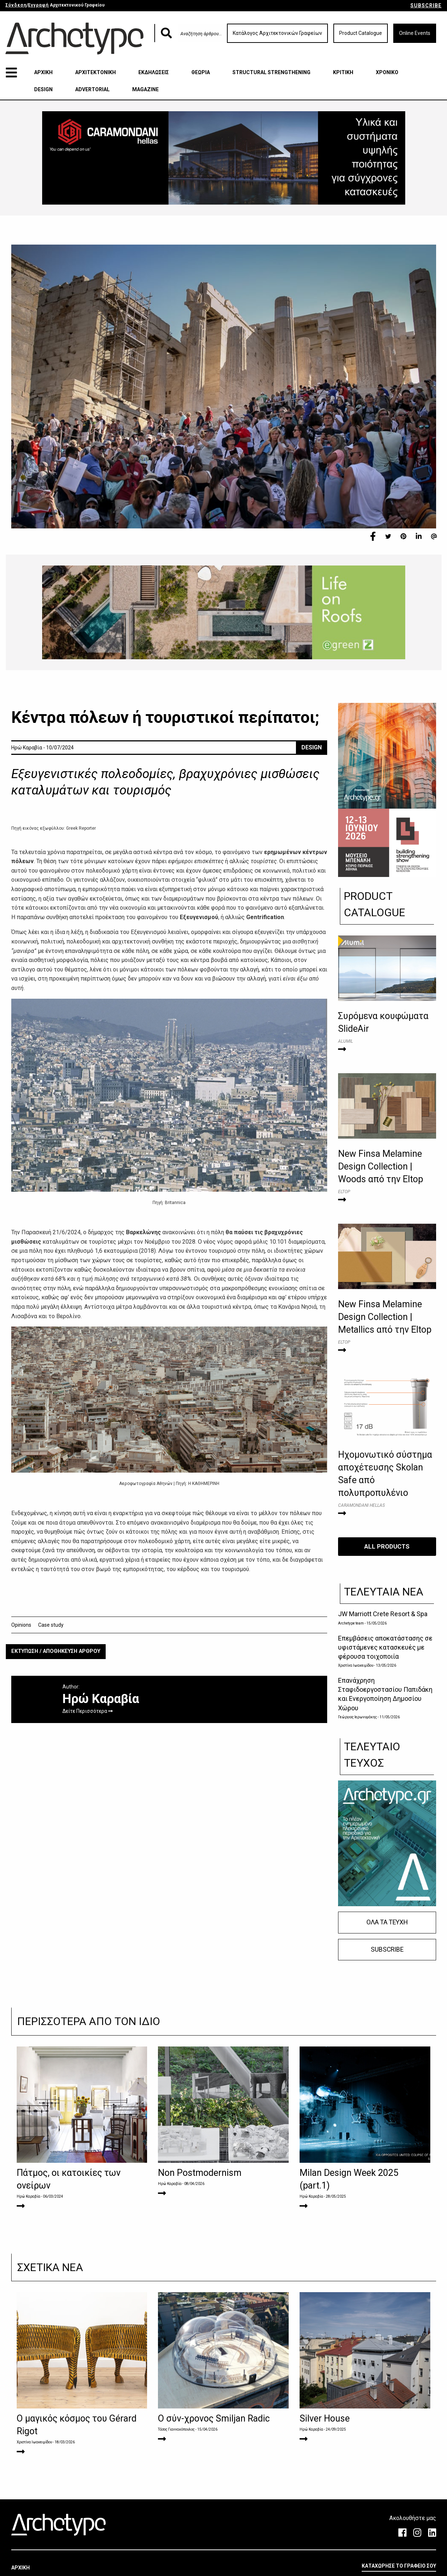  I want to click on ΧΡΟΝΙΚΟ, so click(387, 72).